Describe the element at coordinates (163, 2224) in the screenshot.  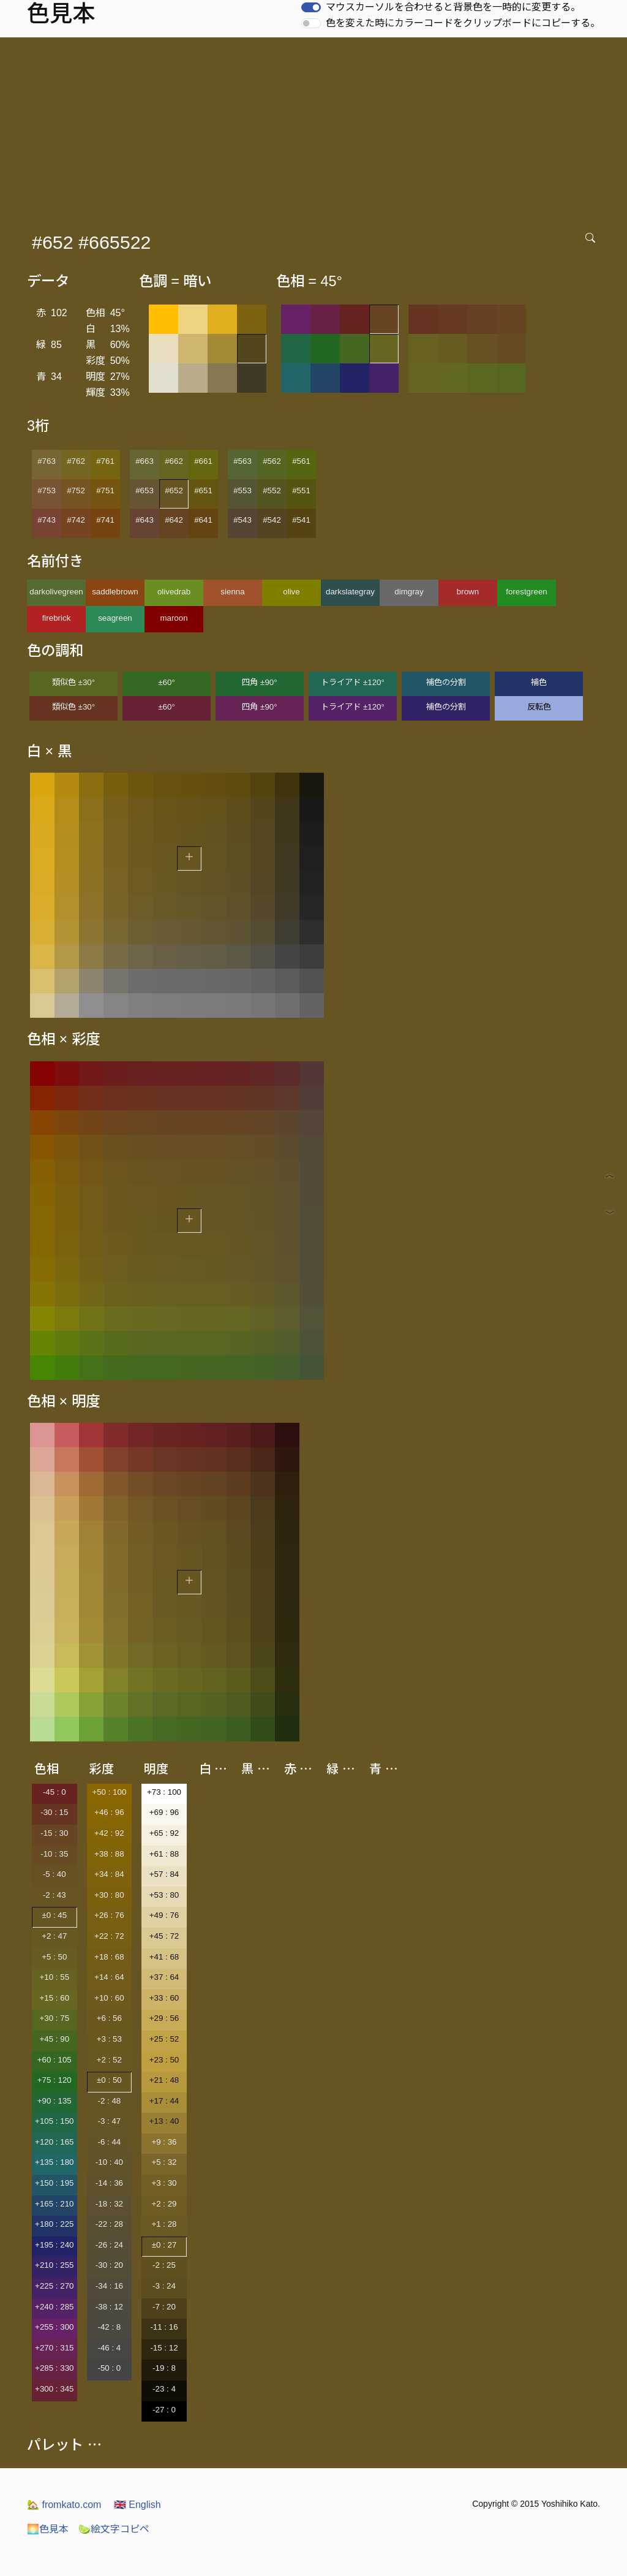
I see `+1 : 28` at that location.